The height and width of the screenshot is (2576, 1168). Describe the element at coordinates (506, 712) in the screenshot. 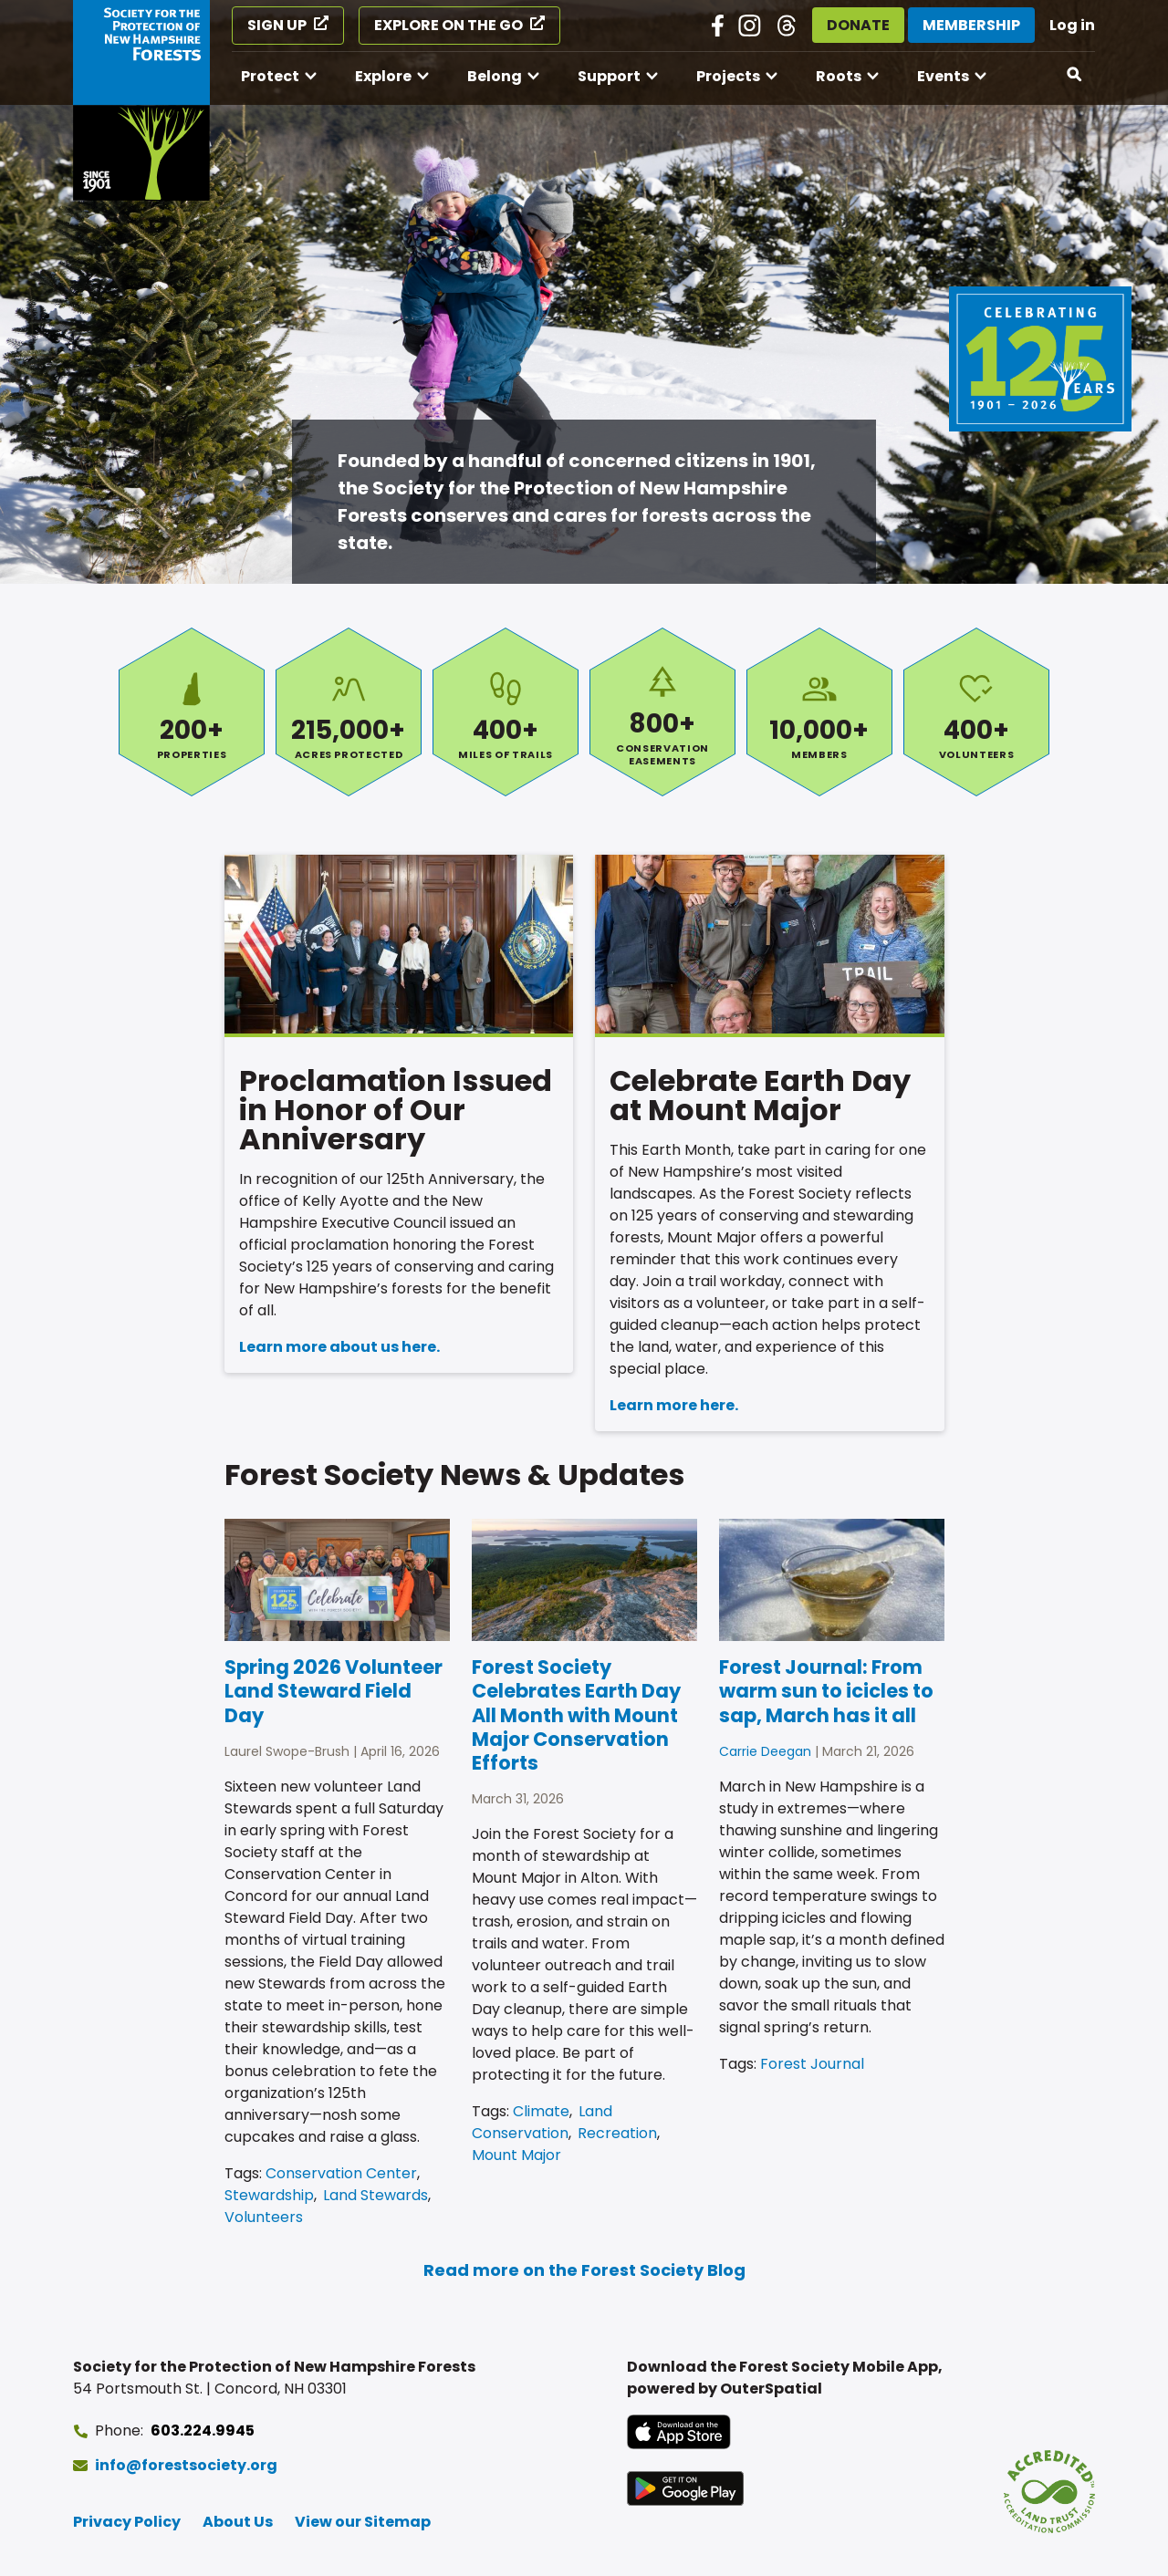

I see `Miles of Trails` at that location.